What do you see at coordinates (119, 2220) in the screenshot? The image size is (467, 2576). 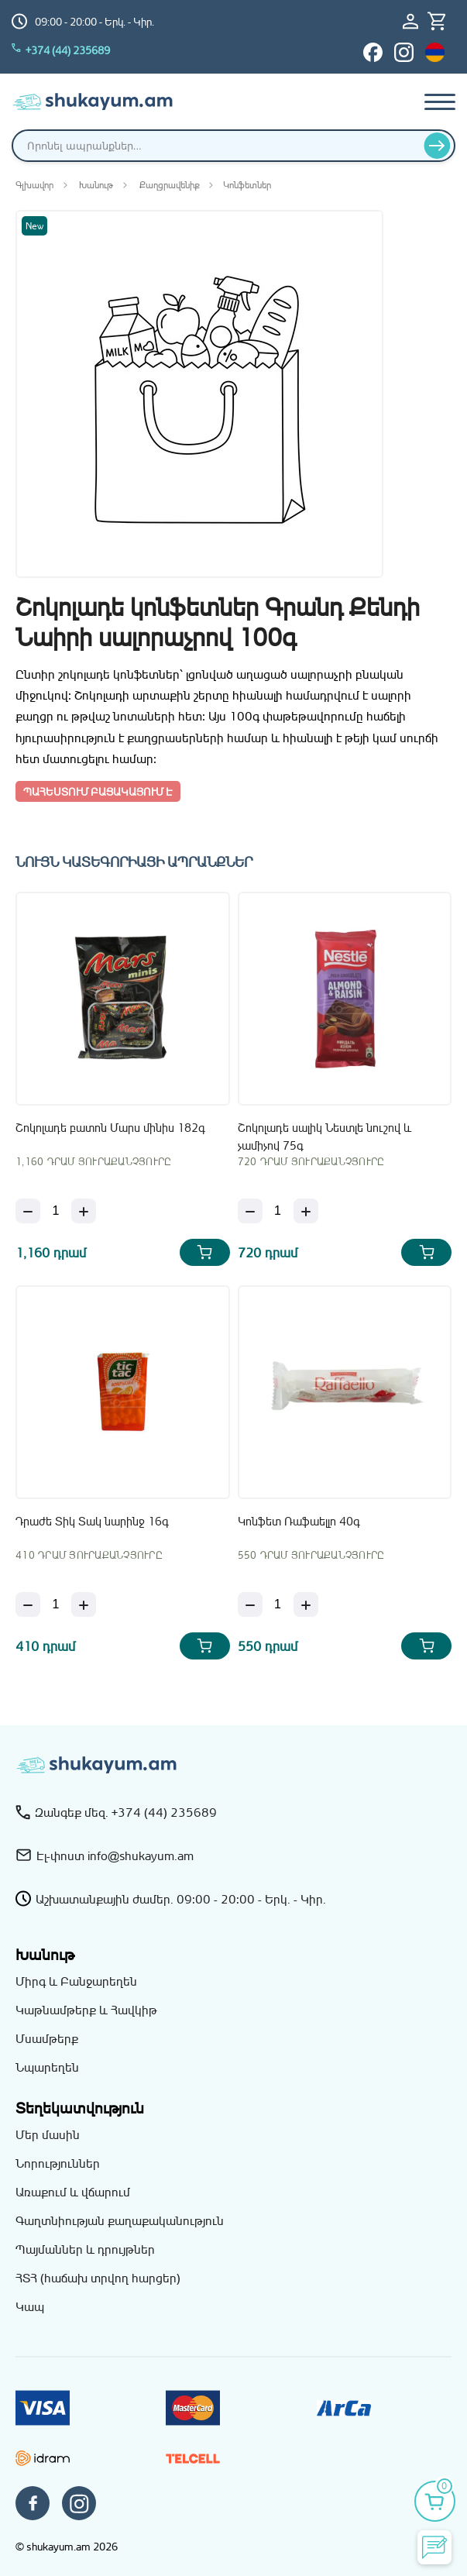 I see `Գաղտնիության քաղաքականություն` at bounding box center [119, 2220].